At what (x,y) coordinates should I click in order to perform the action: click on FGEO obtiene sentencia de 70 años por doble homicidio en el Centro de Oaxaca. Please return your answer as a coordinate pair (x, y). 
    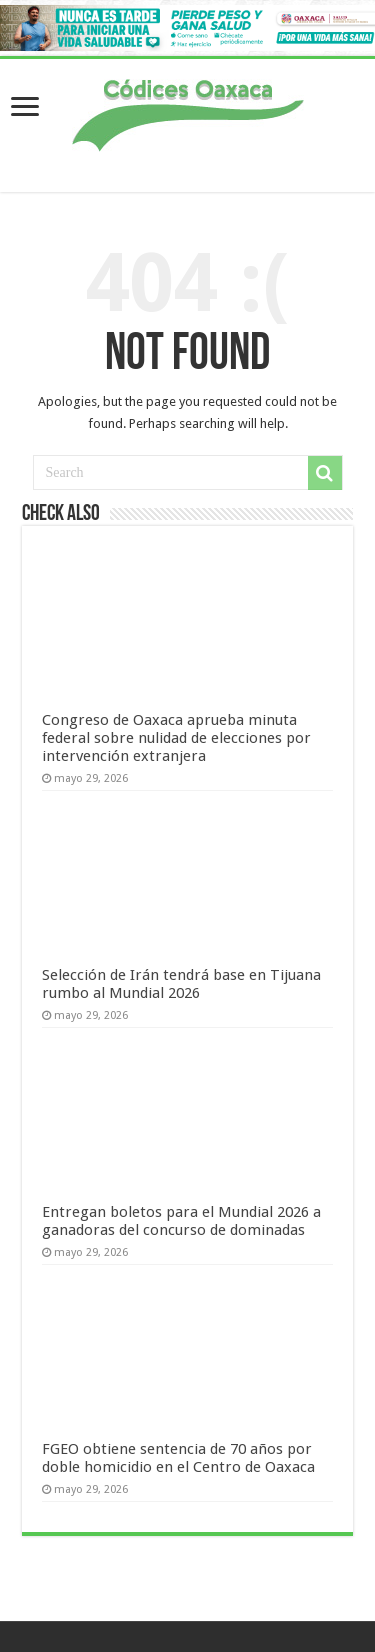
    Looking at the image, I should click on (178, 1458).